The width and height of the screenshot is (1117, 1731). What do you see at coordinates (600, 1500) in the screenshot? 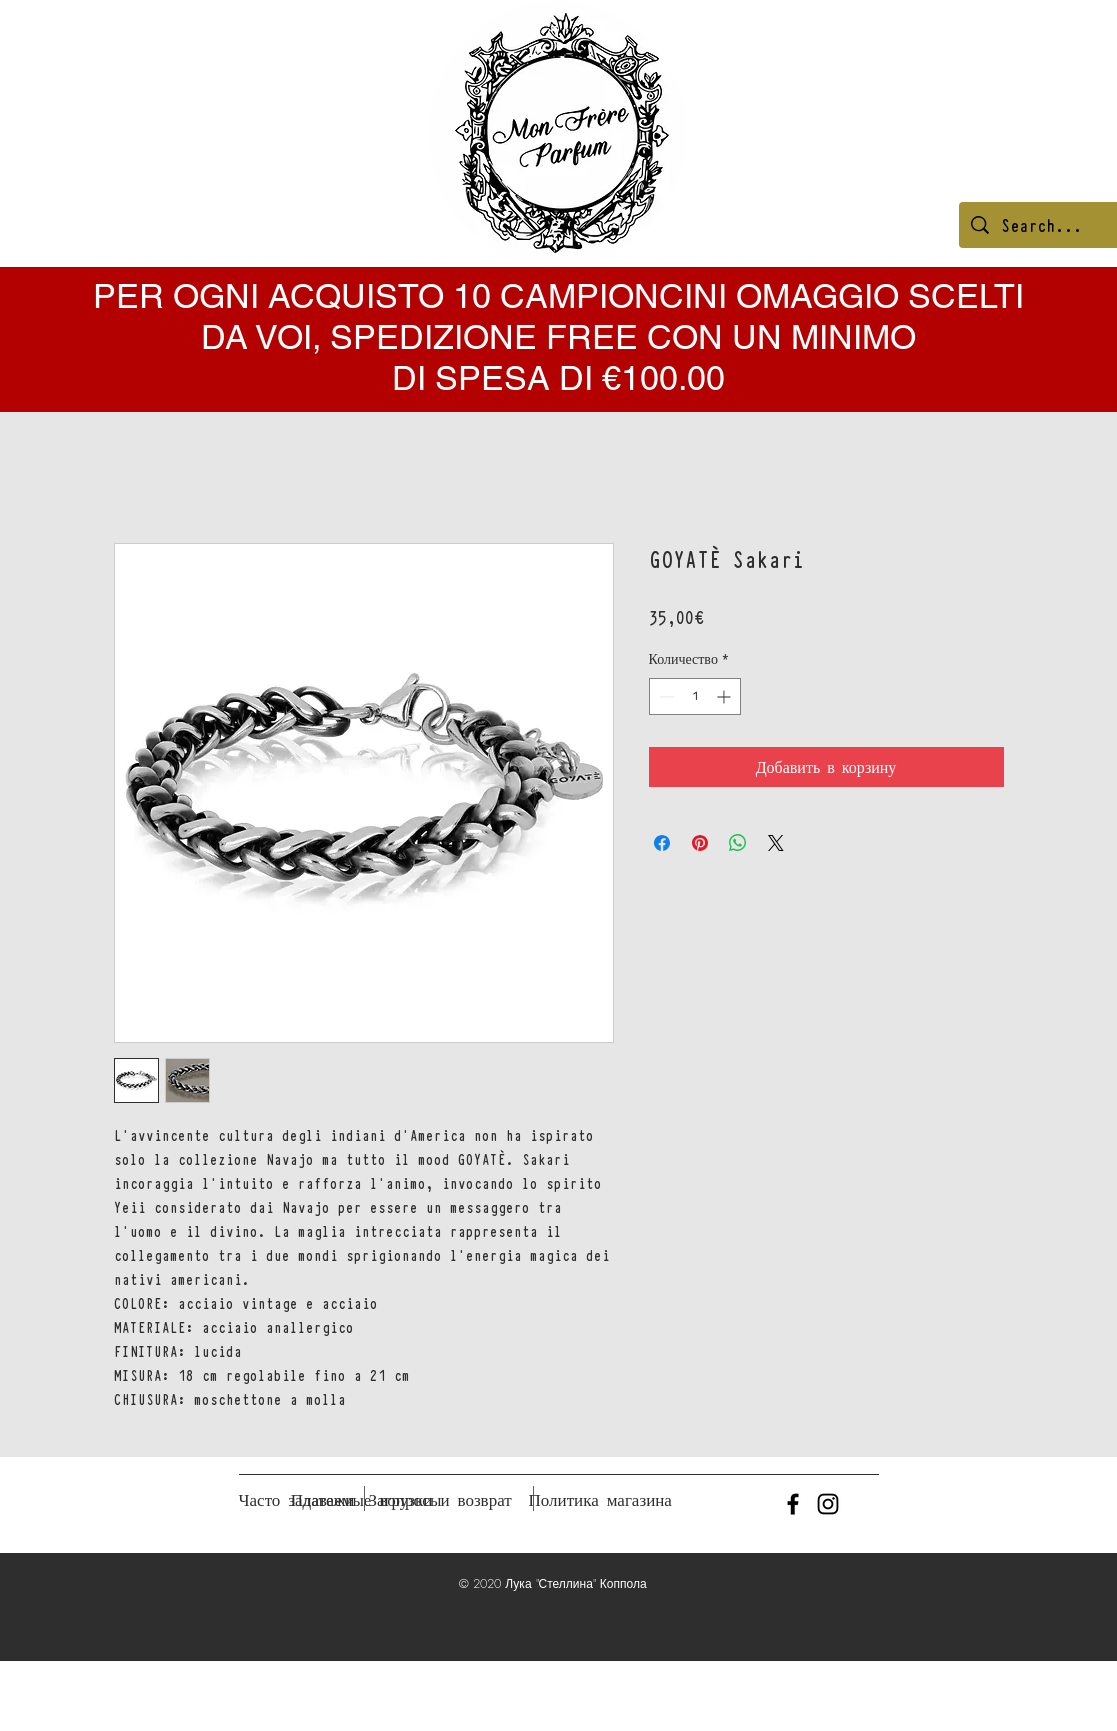
I see `[Политика магазина]` at bounding box center [600, 1500].